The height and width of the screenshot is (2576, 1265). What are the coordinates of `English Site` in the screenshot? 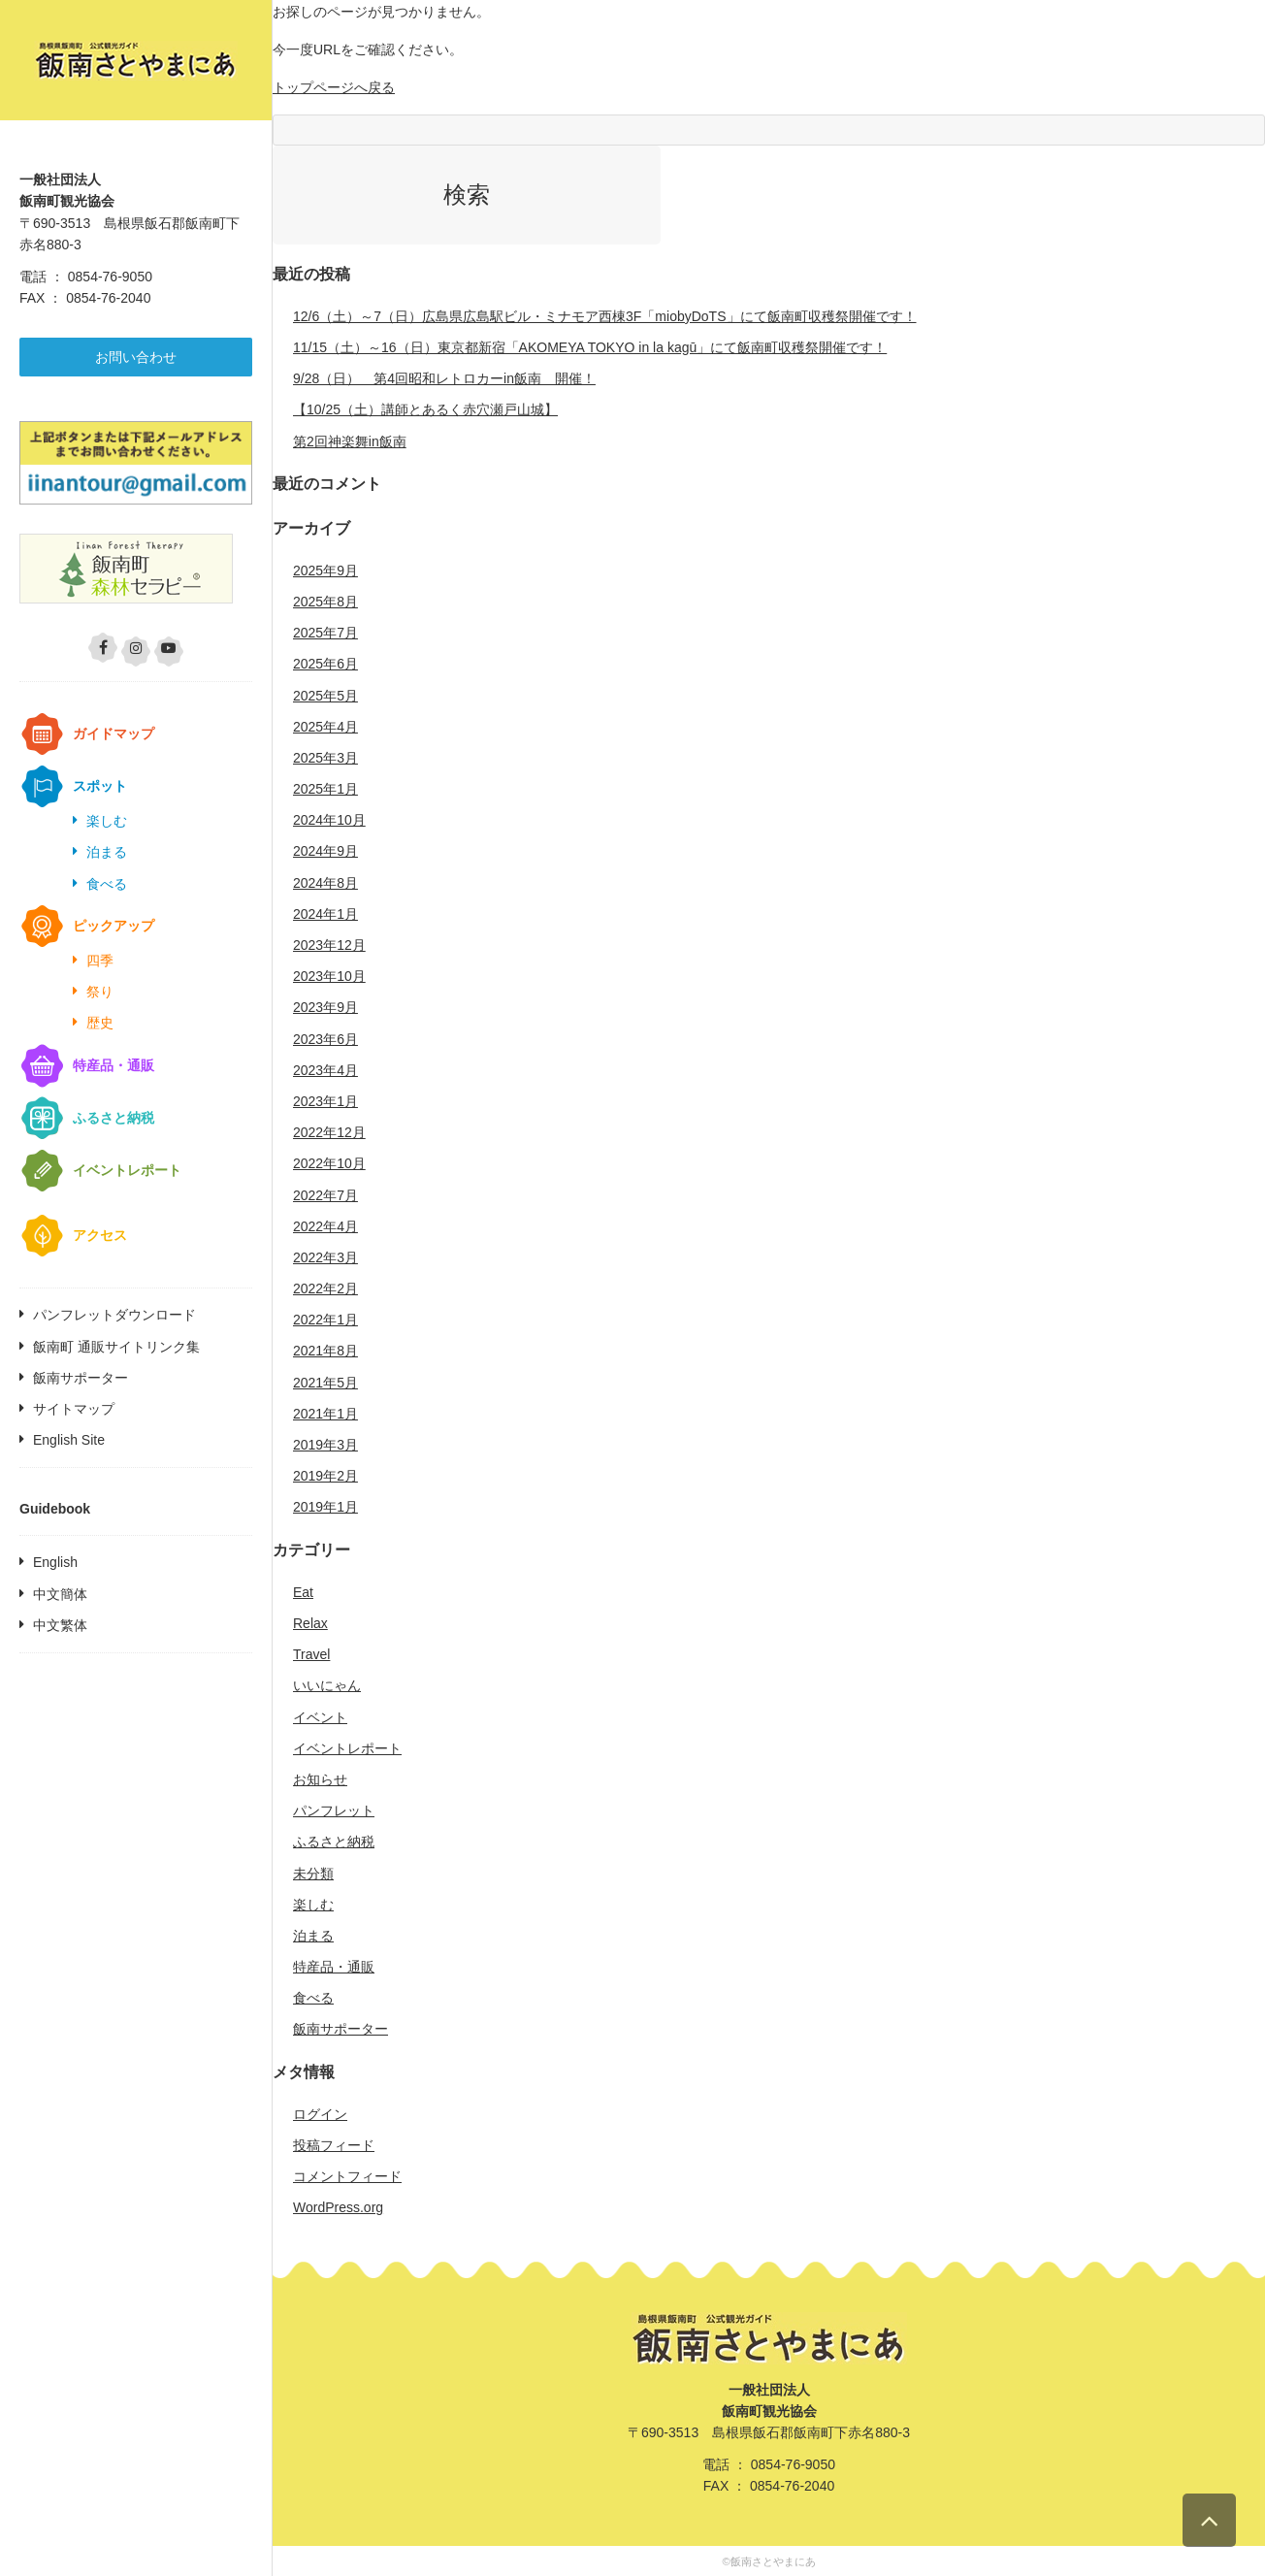 It's located at (69, 1440).